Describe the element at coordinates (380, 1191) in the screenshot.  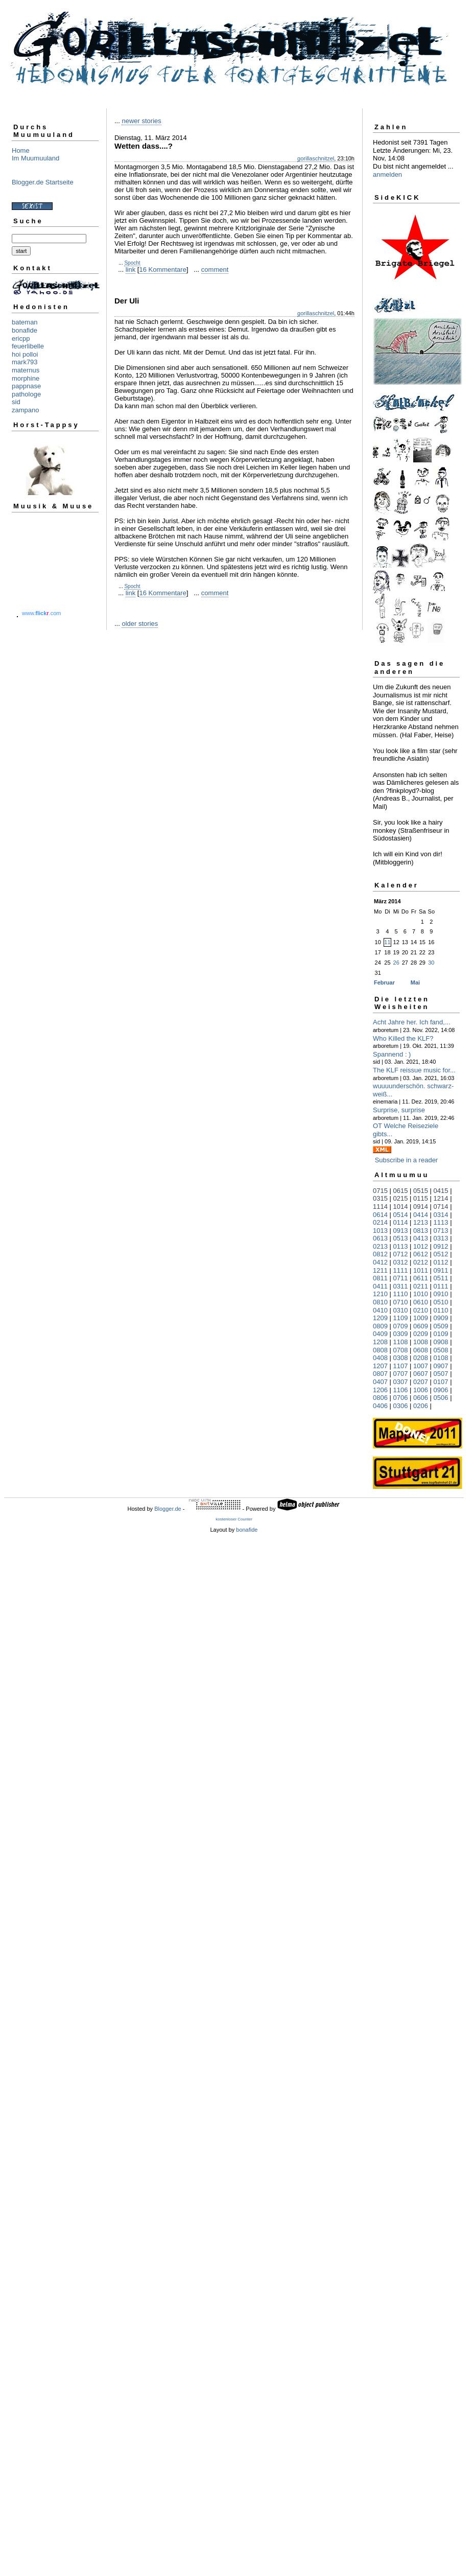
I see `0715` at that location.